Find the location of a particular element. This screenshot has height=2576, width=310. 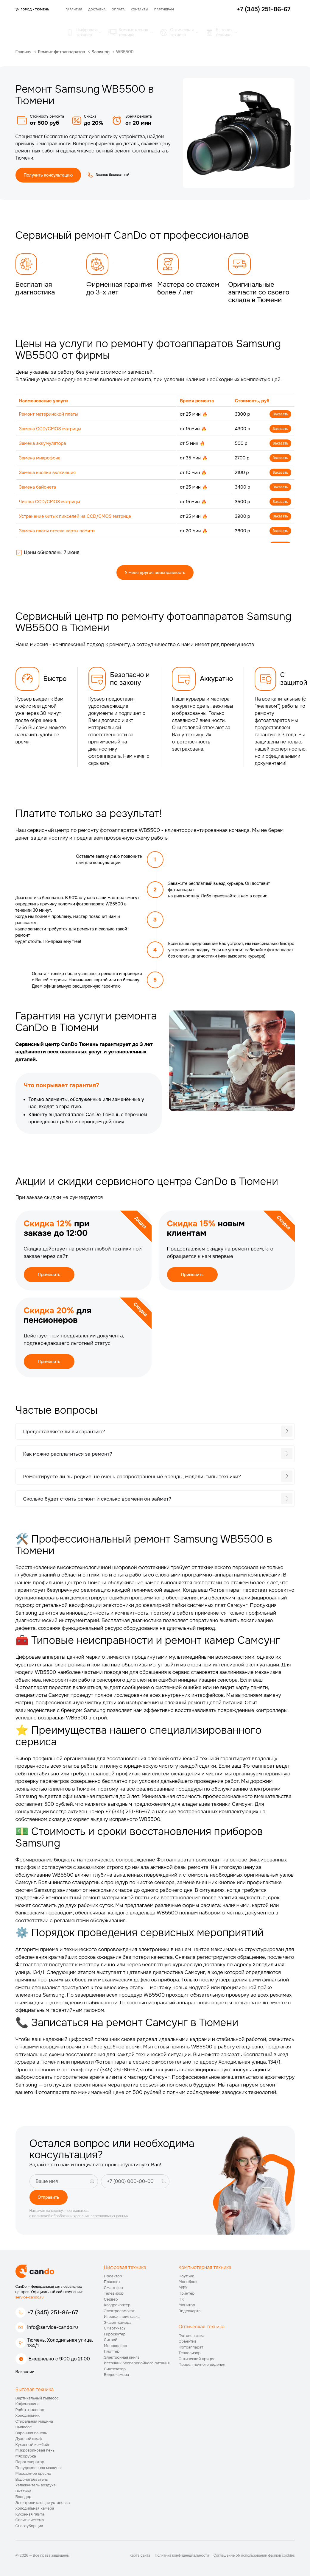

Парогенератор is located at coordinates (29, 2461).